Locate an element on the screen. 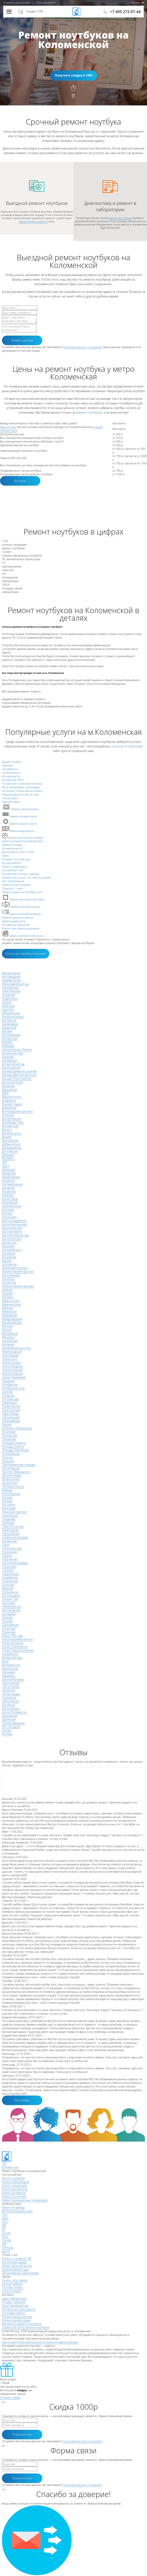 This screenshot has width=147, height=2576. Марьино is located at coordinates (8, 1308).